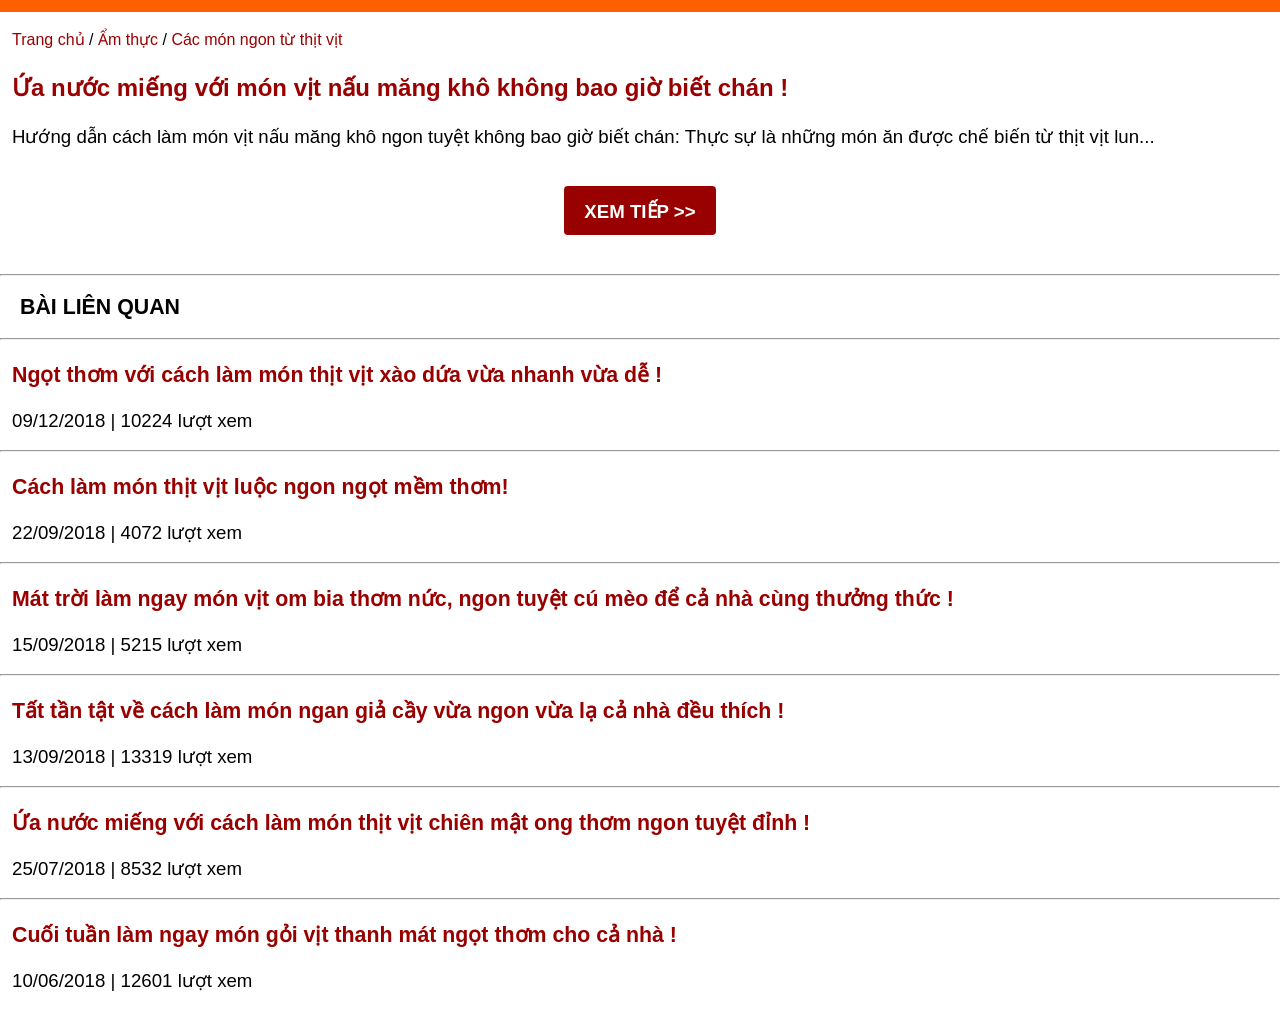 The height and width of the screenshot is (1010, 1280). I want to click on Mát trời làm ngay món vịt om bia thơm nức, ngon tuyệt cú mèo để cả nhà cùng thưởng thức !, so click(483, 599).